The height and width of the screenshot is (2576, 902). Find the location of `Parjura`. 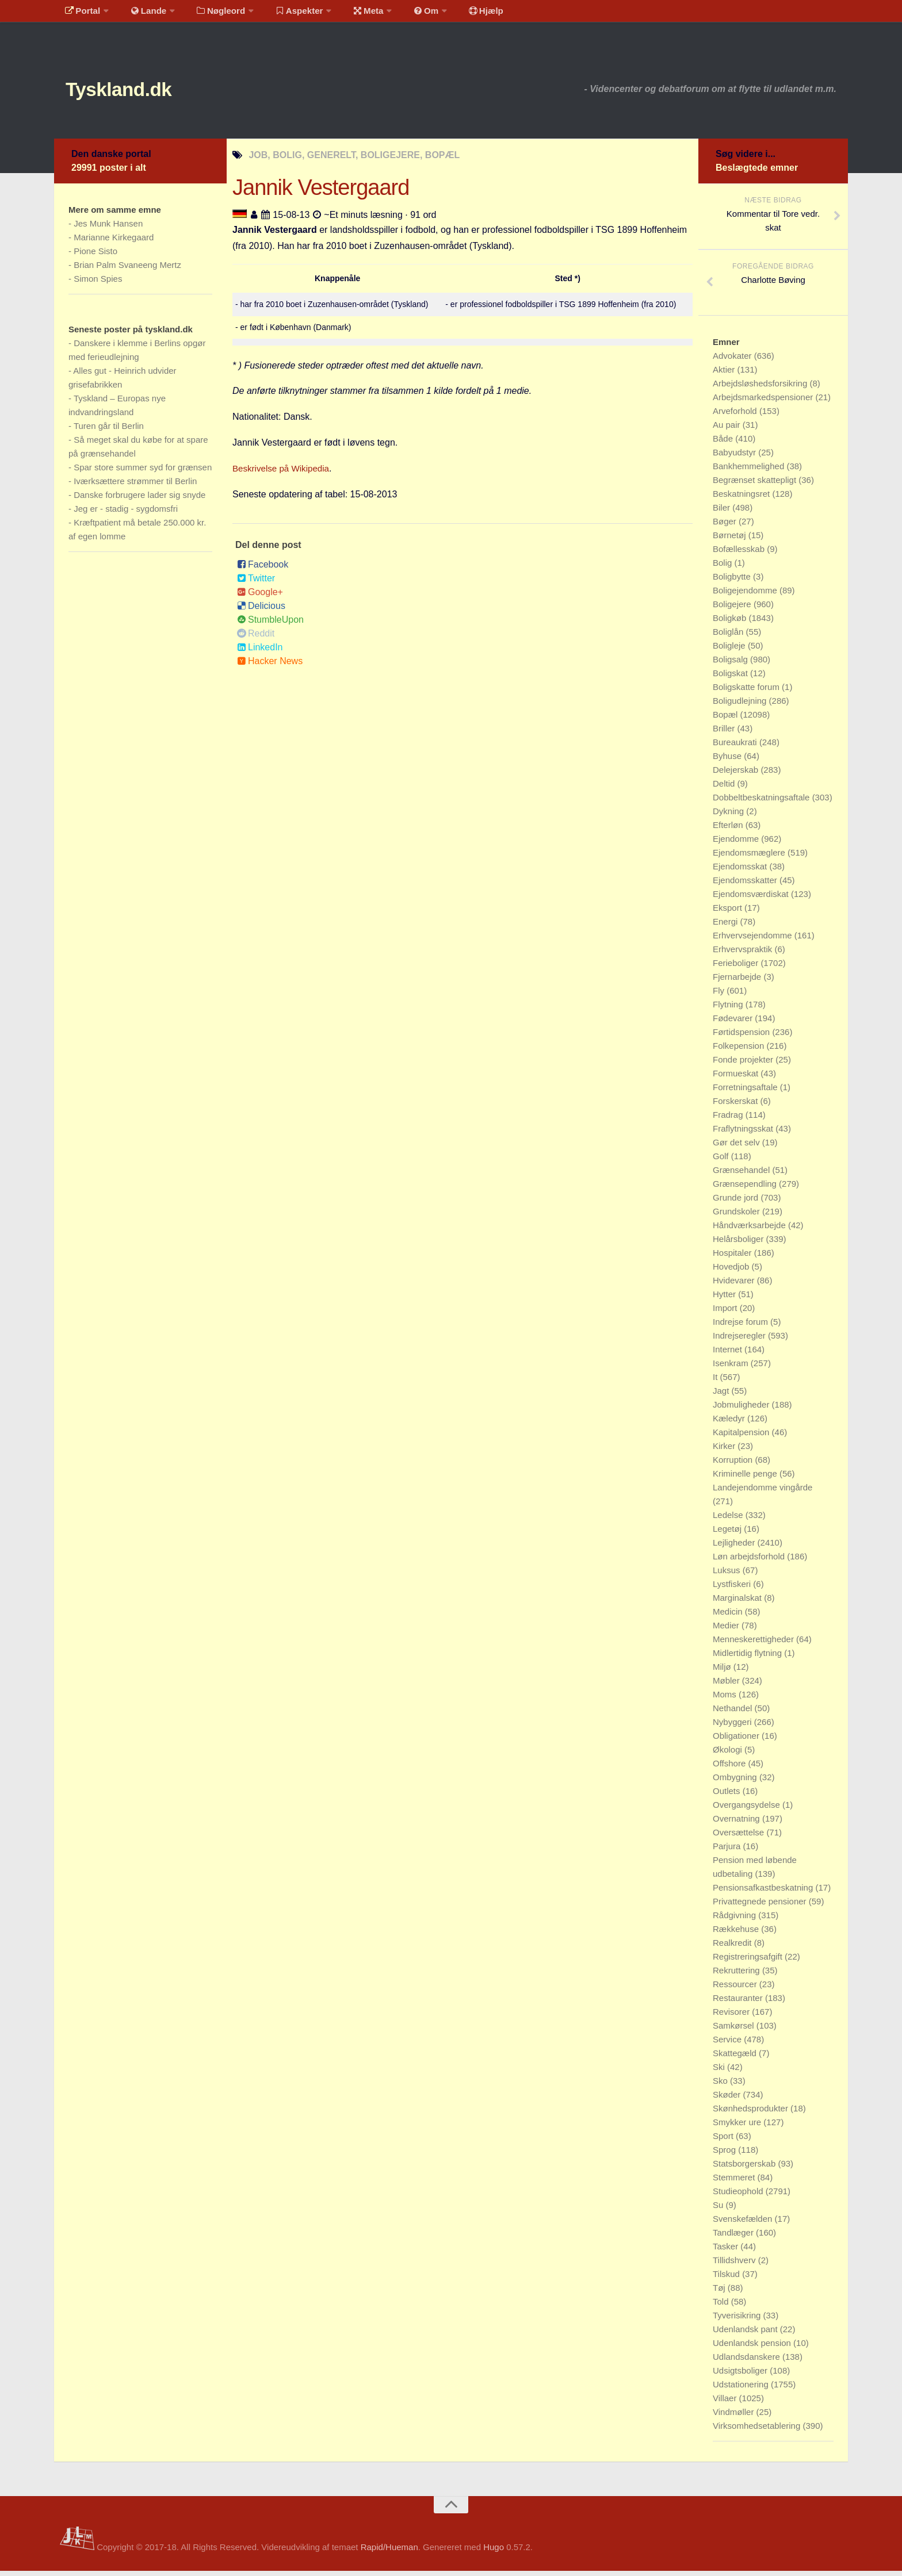

Parjura is located at coordinates (728, 1851).